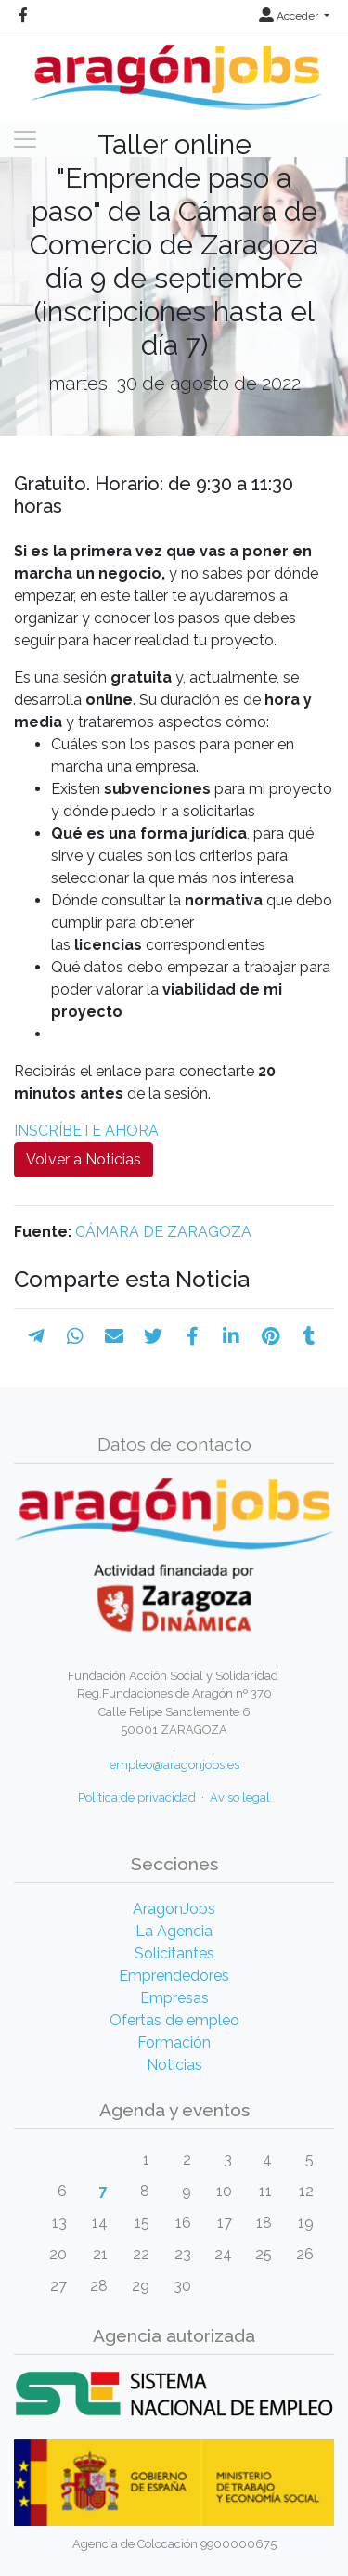 Image resolution: width=348 pixels, height=2576 pixels. Describe the element at coordinates (174, 1909) in the screenshot. I see `AragonJobs` at that location.